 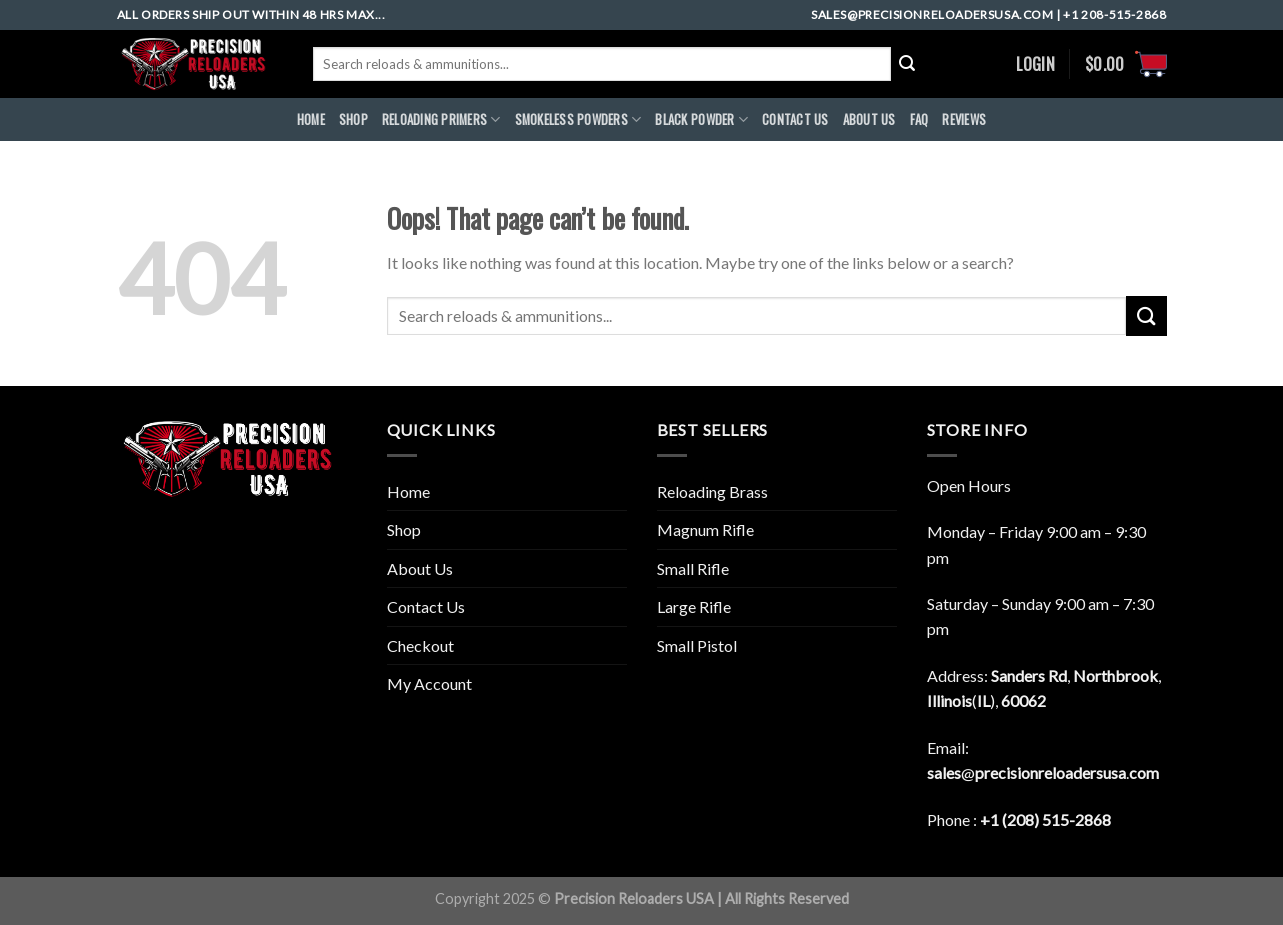 I want to click on RELOADING PRIMERS, so click(x=441, y=120).